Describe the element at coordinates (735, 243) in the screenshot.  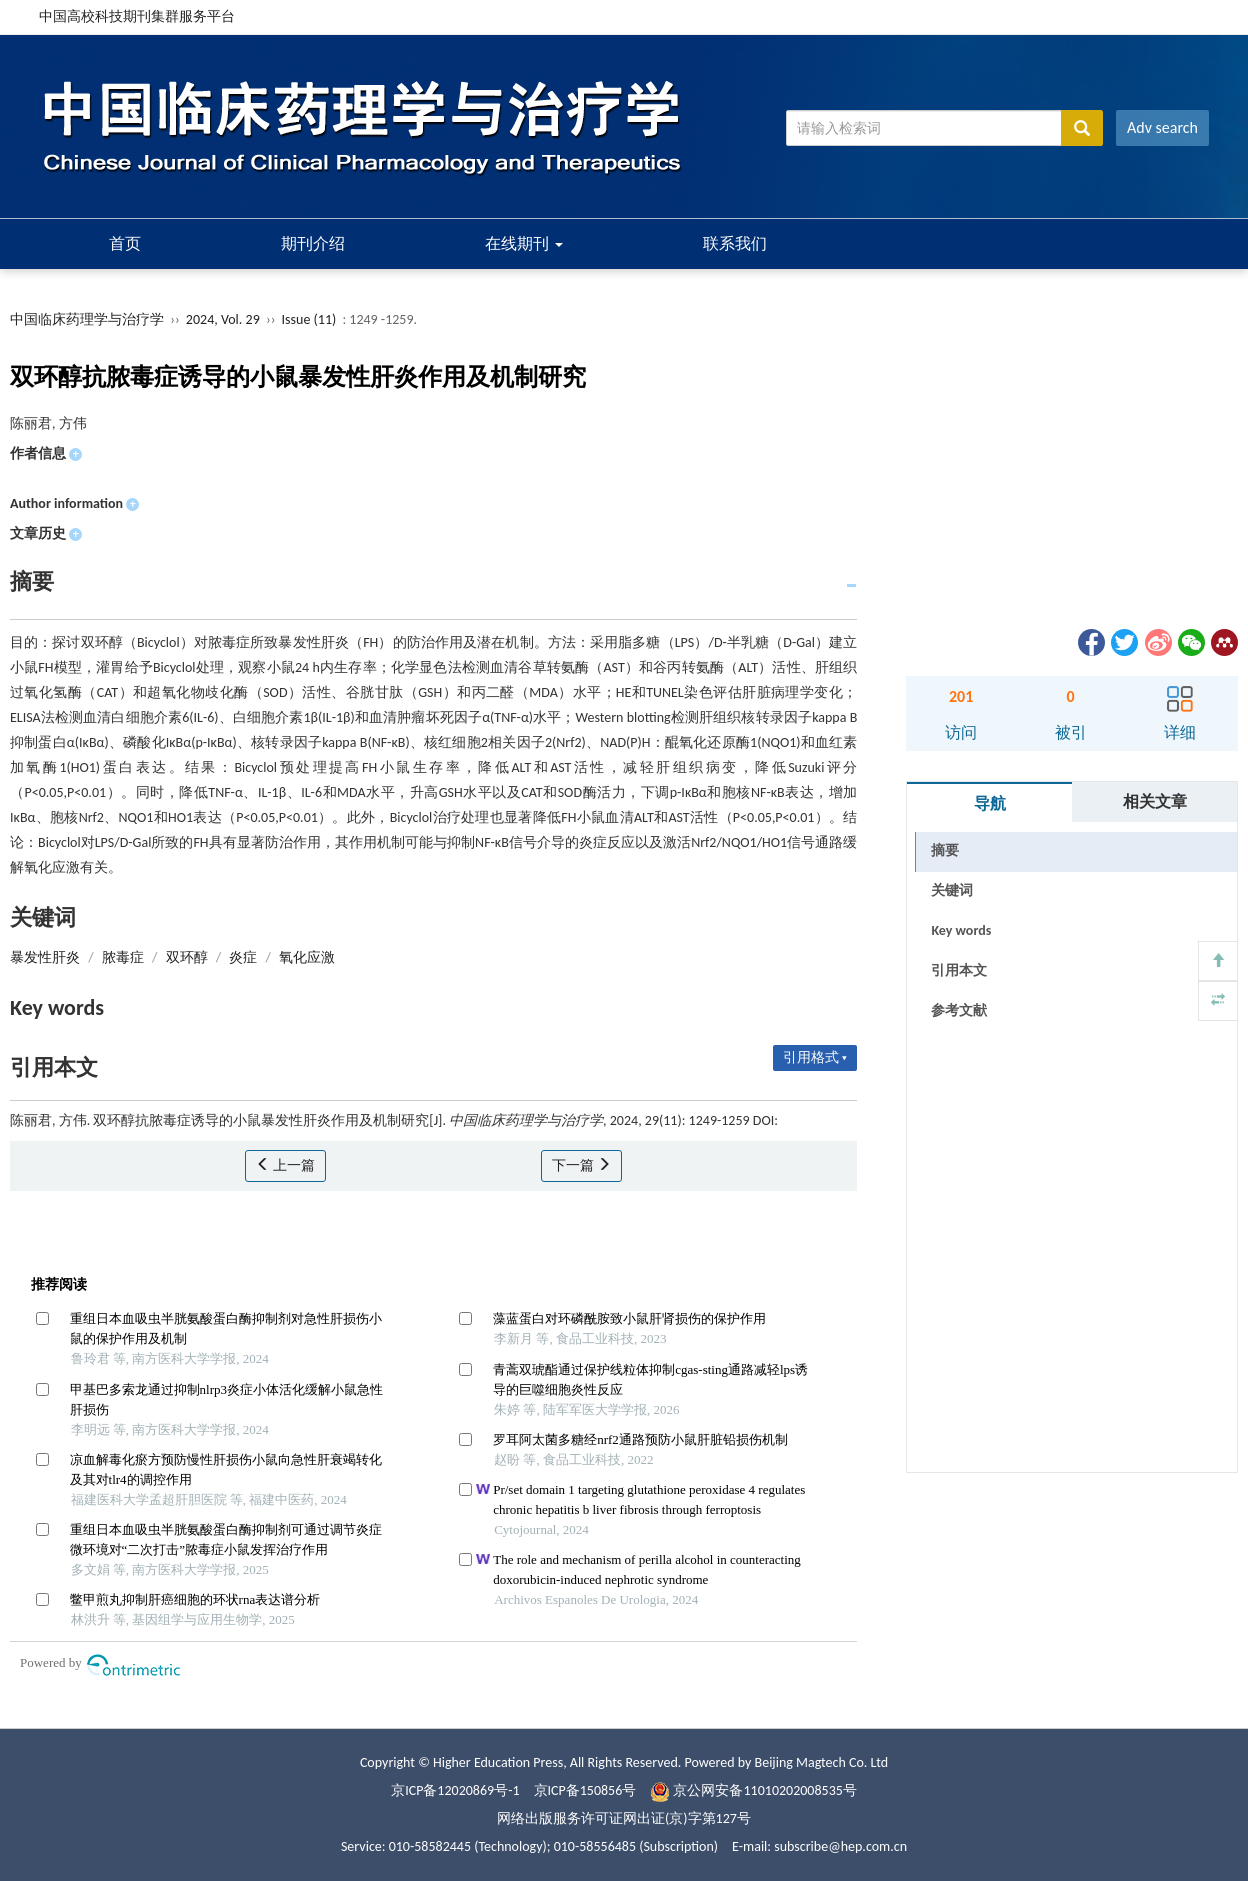
I see `联系我们` at that location.